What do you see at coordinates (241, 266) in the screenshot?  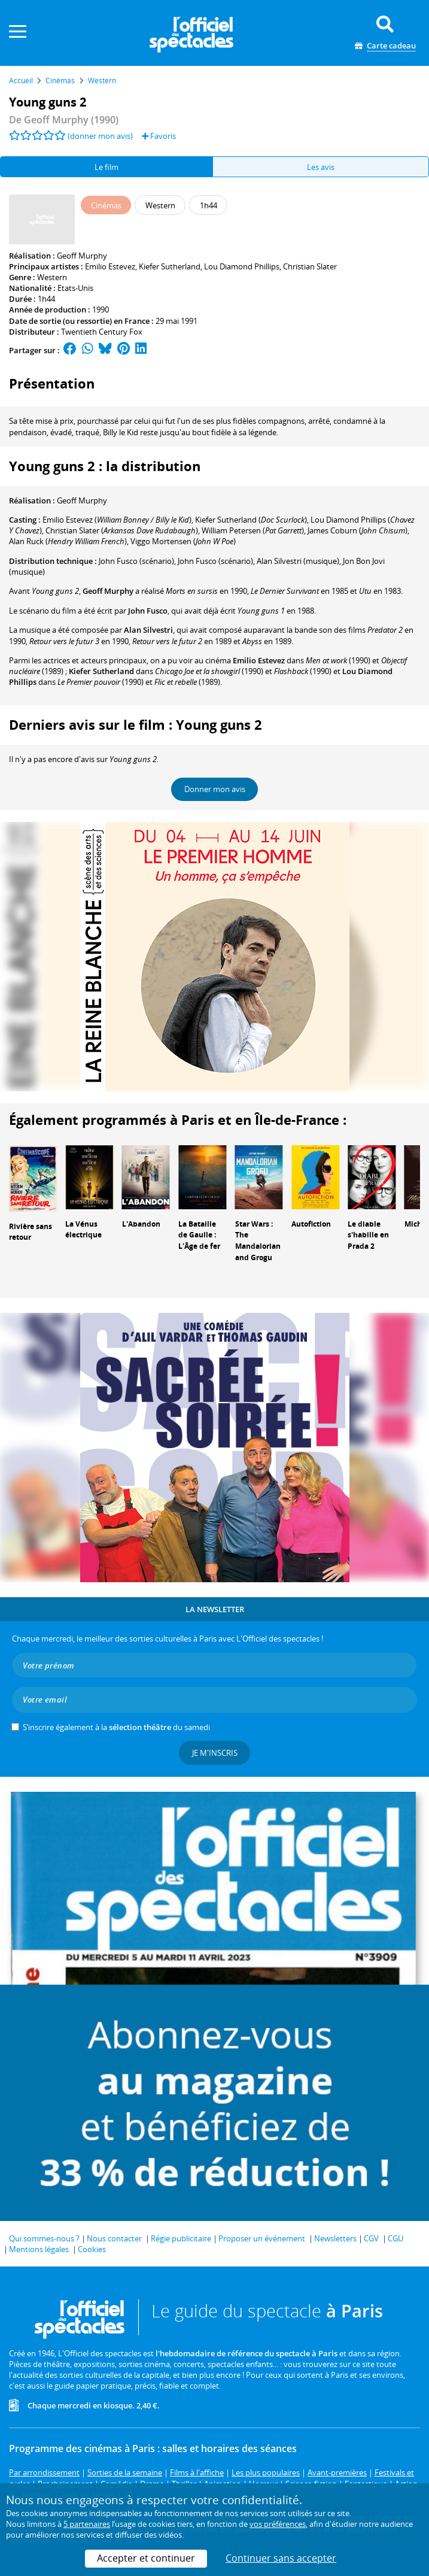 I see `Lou Diamond Phillips` at bounding box center [241, 266].